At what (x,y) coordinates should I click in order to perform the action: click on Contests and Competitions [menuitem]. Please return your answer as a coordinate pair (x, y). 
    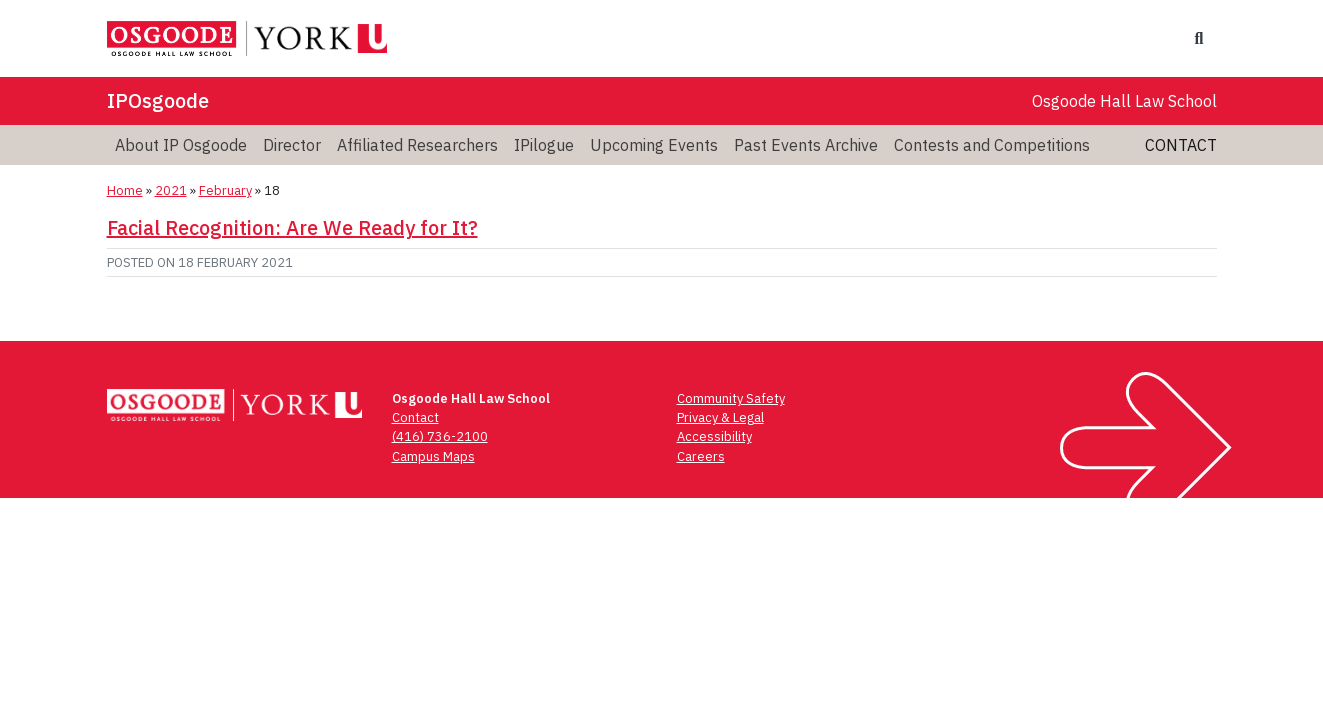
    Looking at the image, I should click on (992, 145).